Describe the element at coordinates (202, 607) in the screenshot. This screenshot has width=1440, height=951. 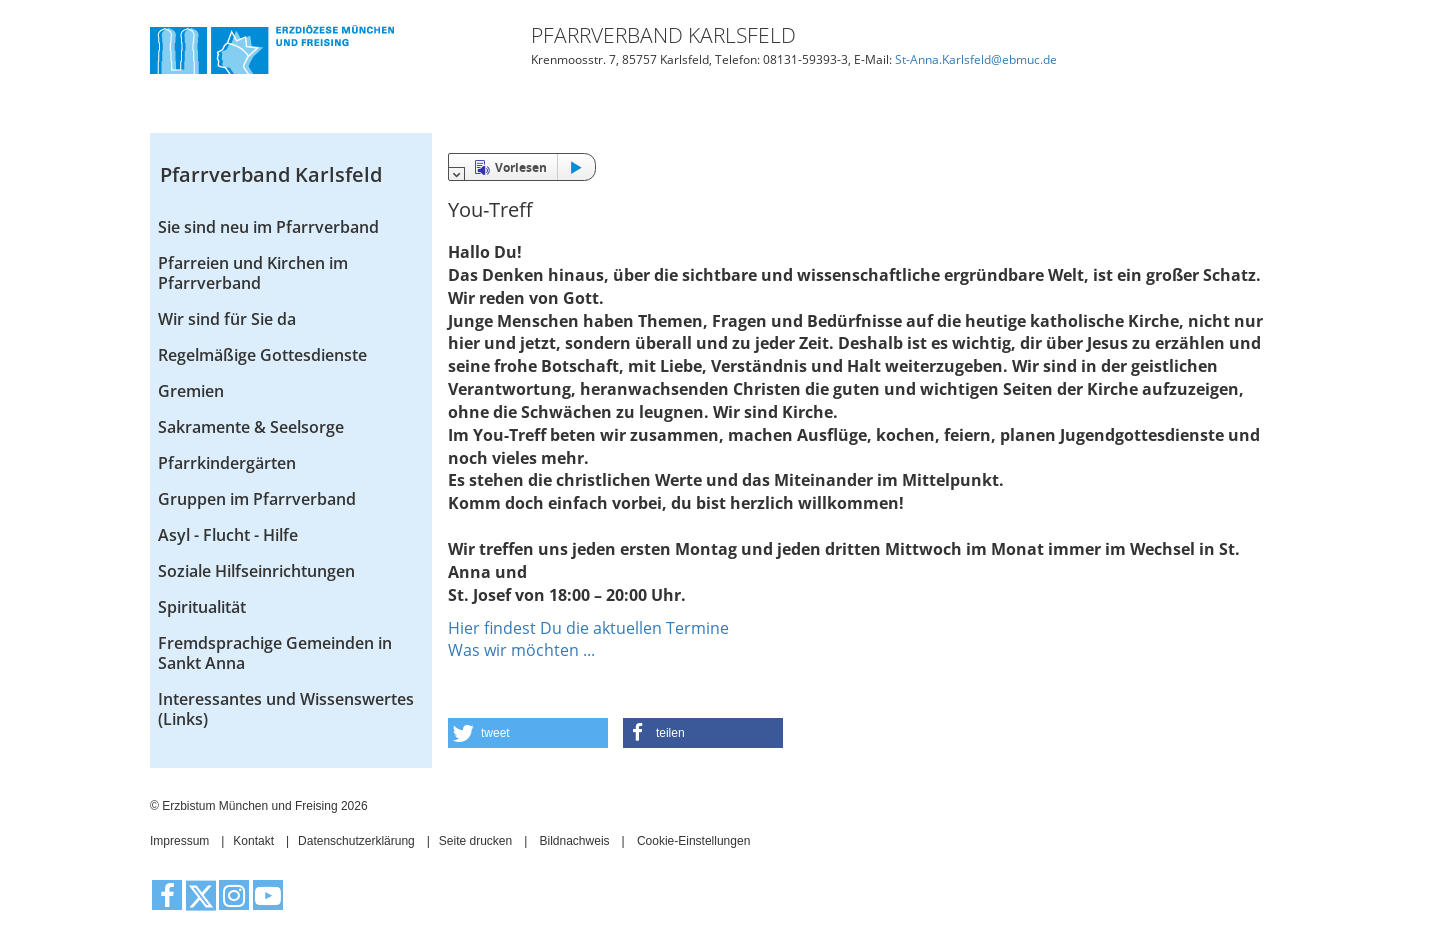
I see `Spiritualität` at that location.